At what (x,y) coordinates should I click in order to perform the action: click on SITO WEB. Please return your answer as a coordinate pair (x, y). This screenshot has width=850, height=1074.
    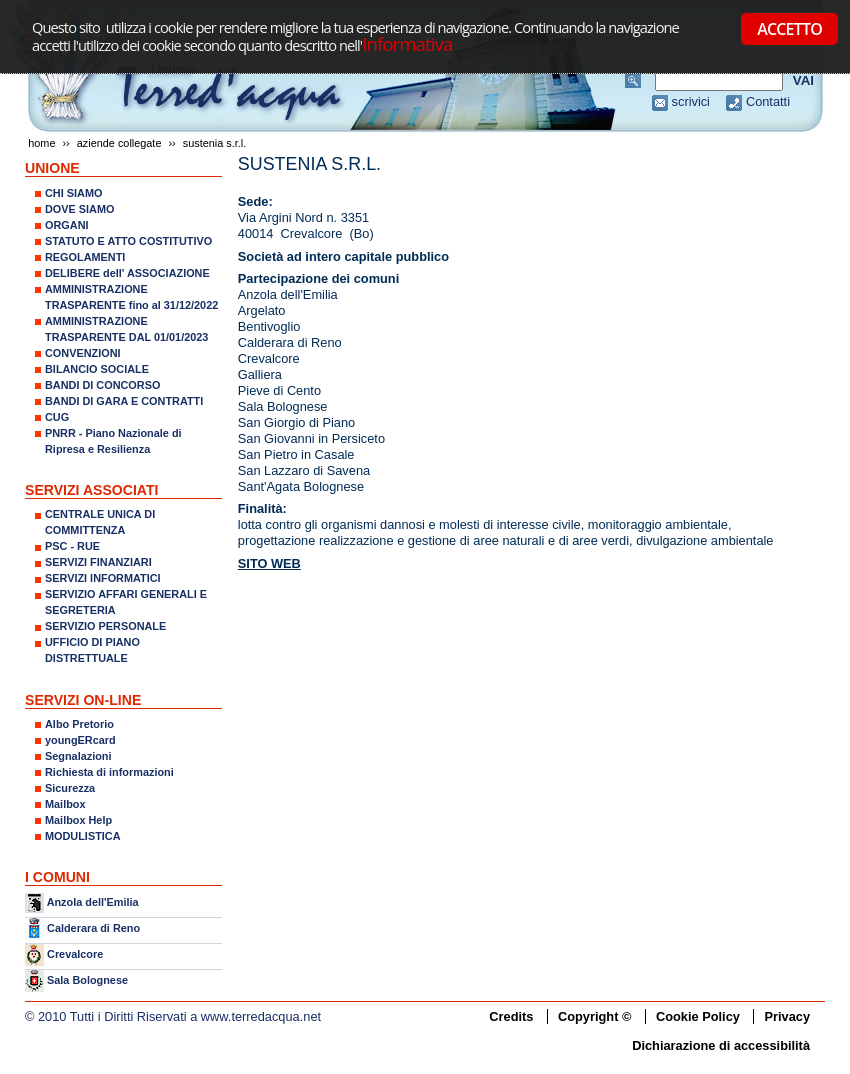
    Looking at the image, I should click on (269, 563).